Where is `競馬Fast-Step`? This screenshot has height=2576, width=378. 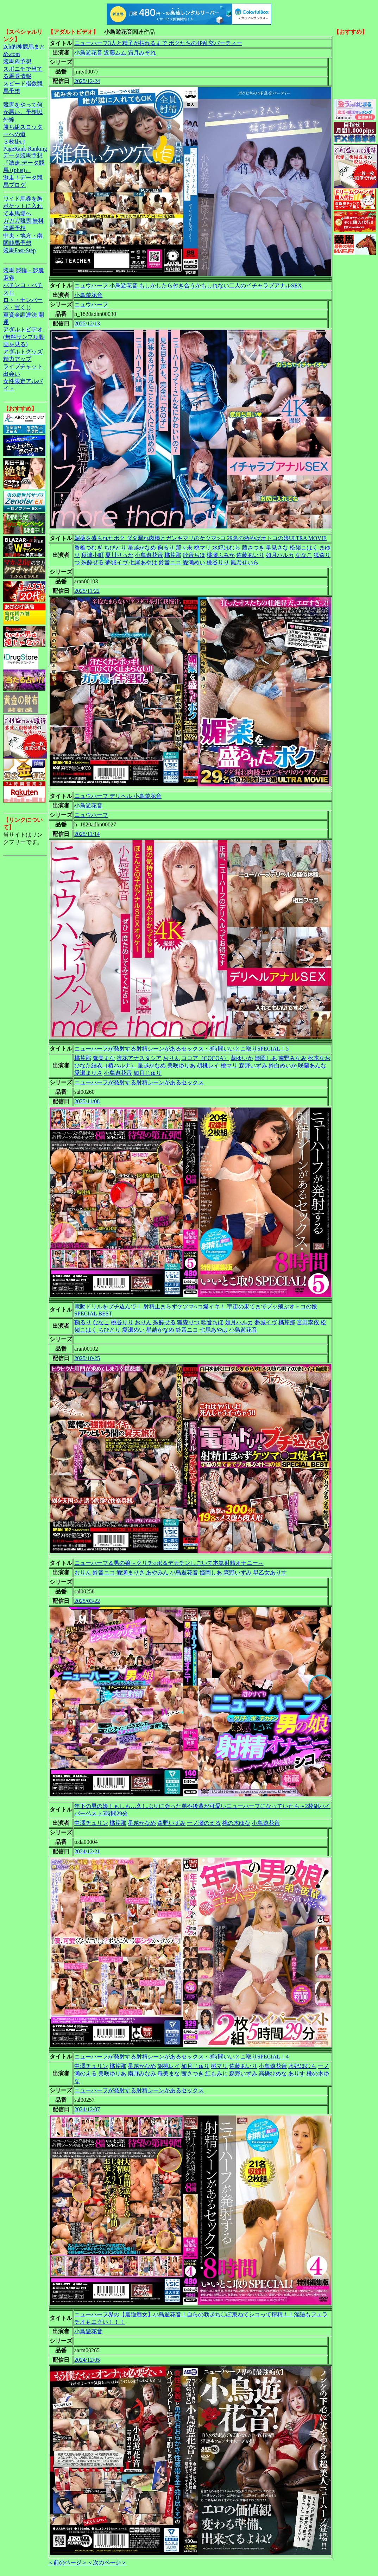
競馬Fast-Step is located at coordinates (19, 250).